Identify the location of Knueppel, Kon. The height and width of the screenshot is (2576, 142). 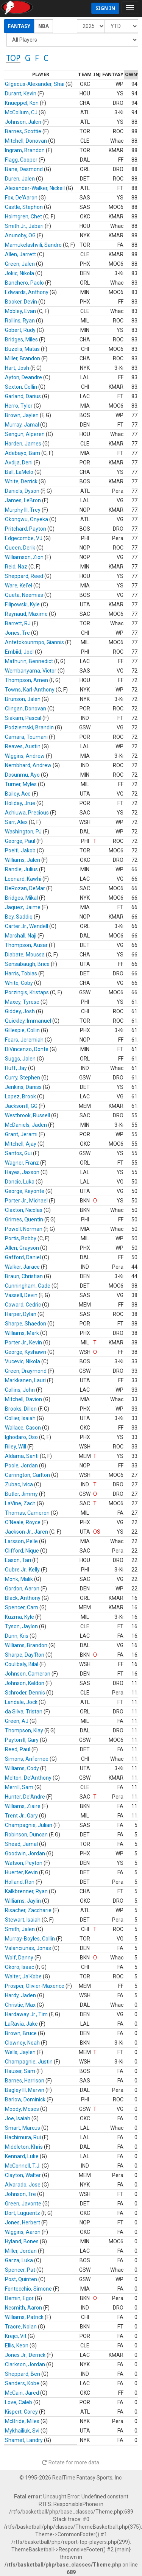
(22, 103).